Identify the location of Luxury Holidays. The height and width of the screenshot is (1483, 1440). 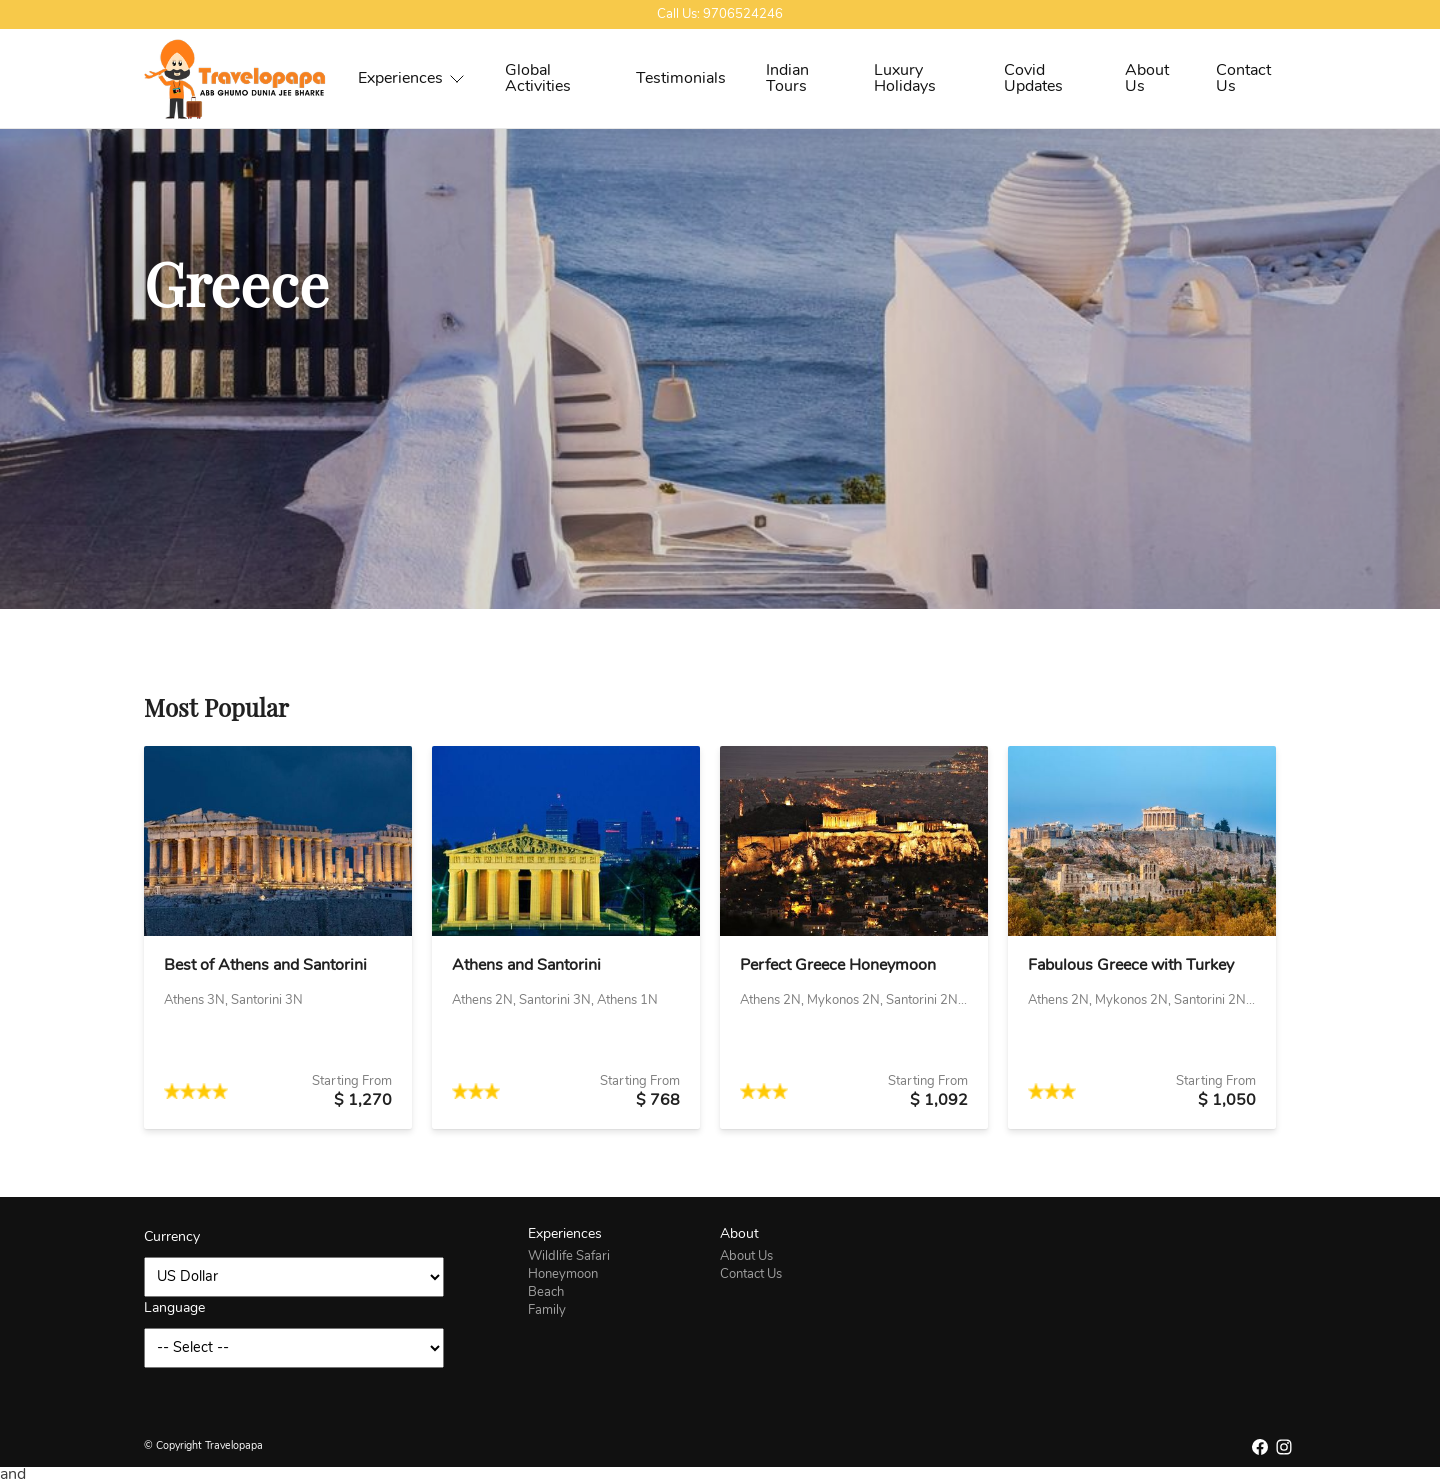
(905, 79).